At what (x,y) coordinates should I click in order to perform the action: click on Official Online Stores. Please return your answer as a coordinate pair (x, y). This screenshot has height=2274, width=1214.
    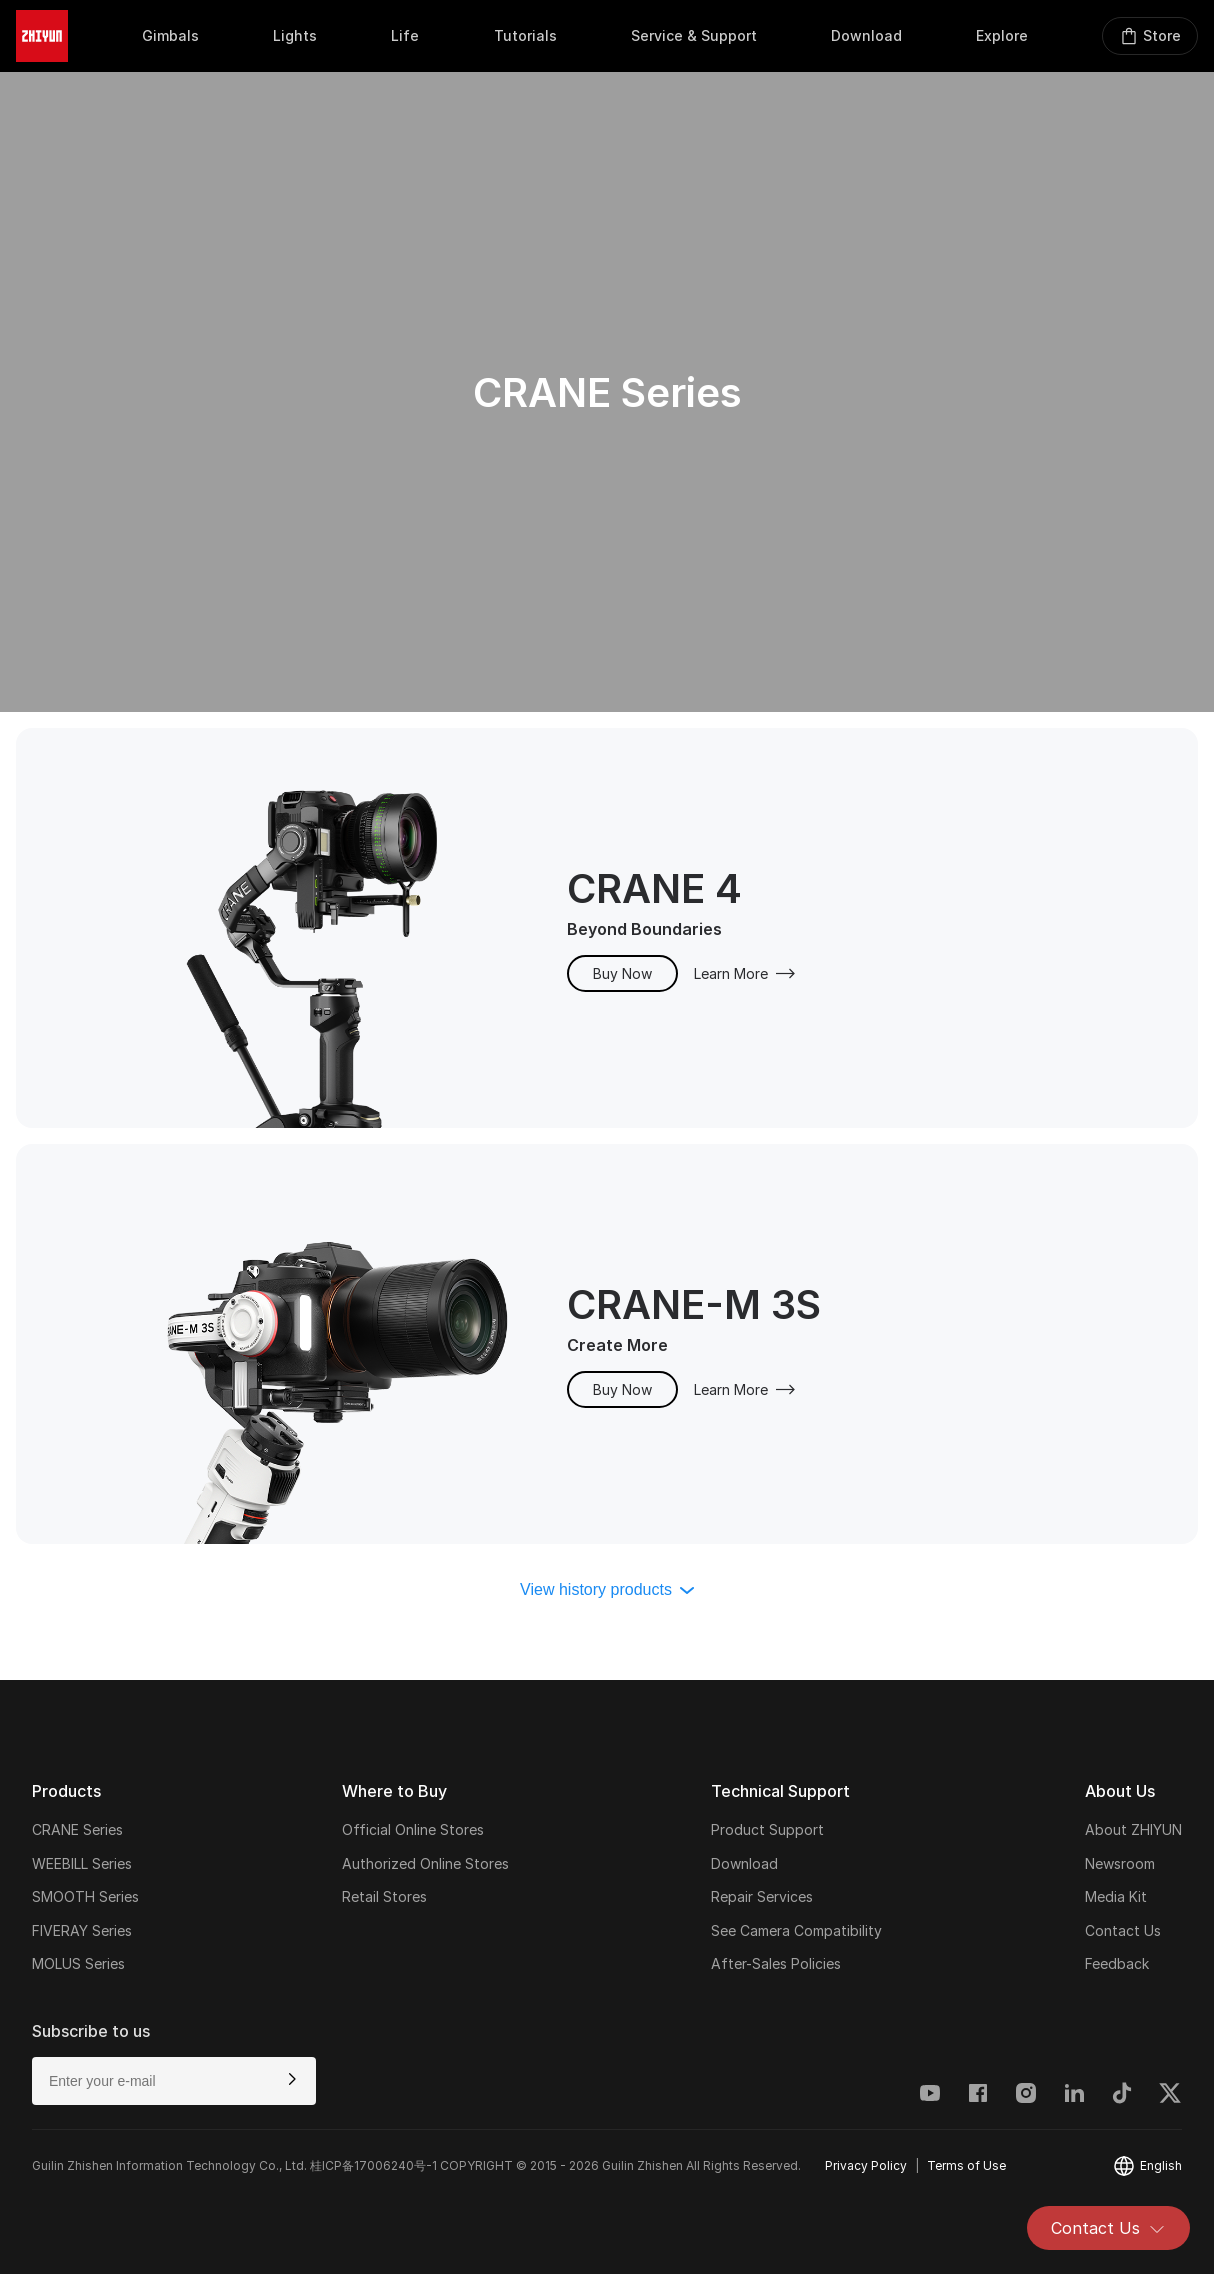
    Looking at the image, I should click on (413, 1829).